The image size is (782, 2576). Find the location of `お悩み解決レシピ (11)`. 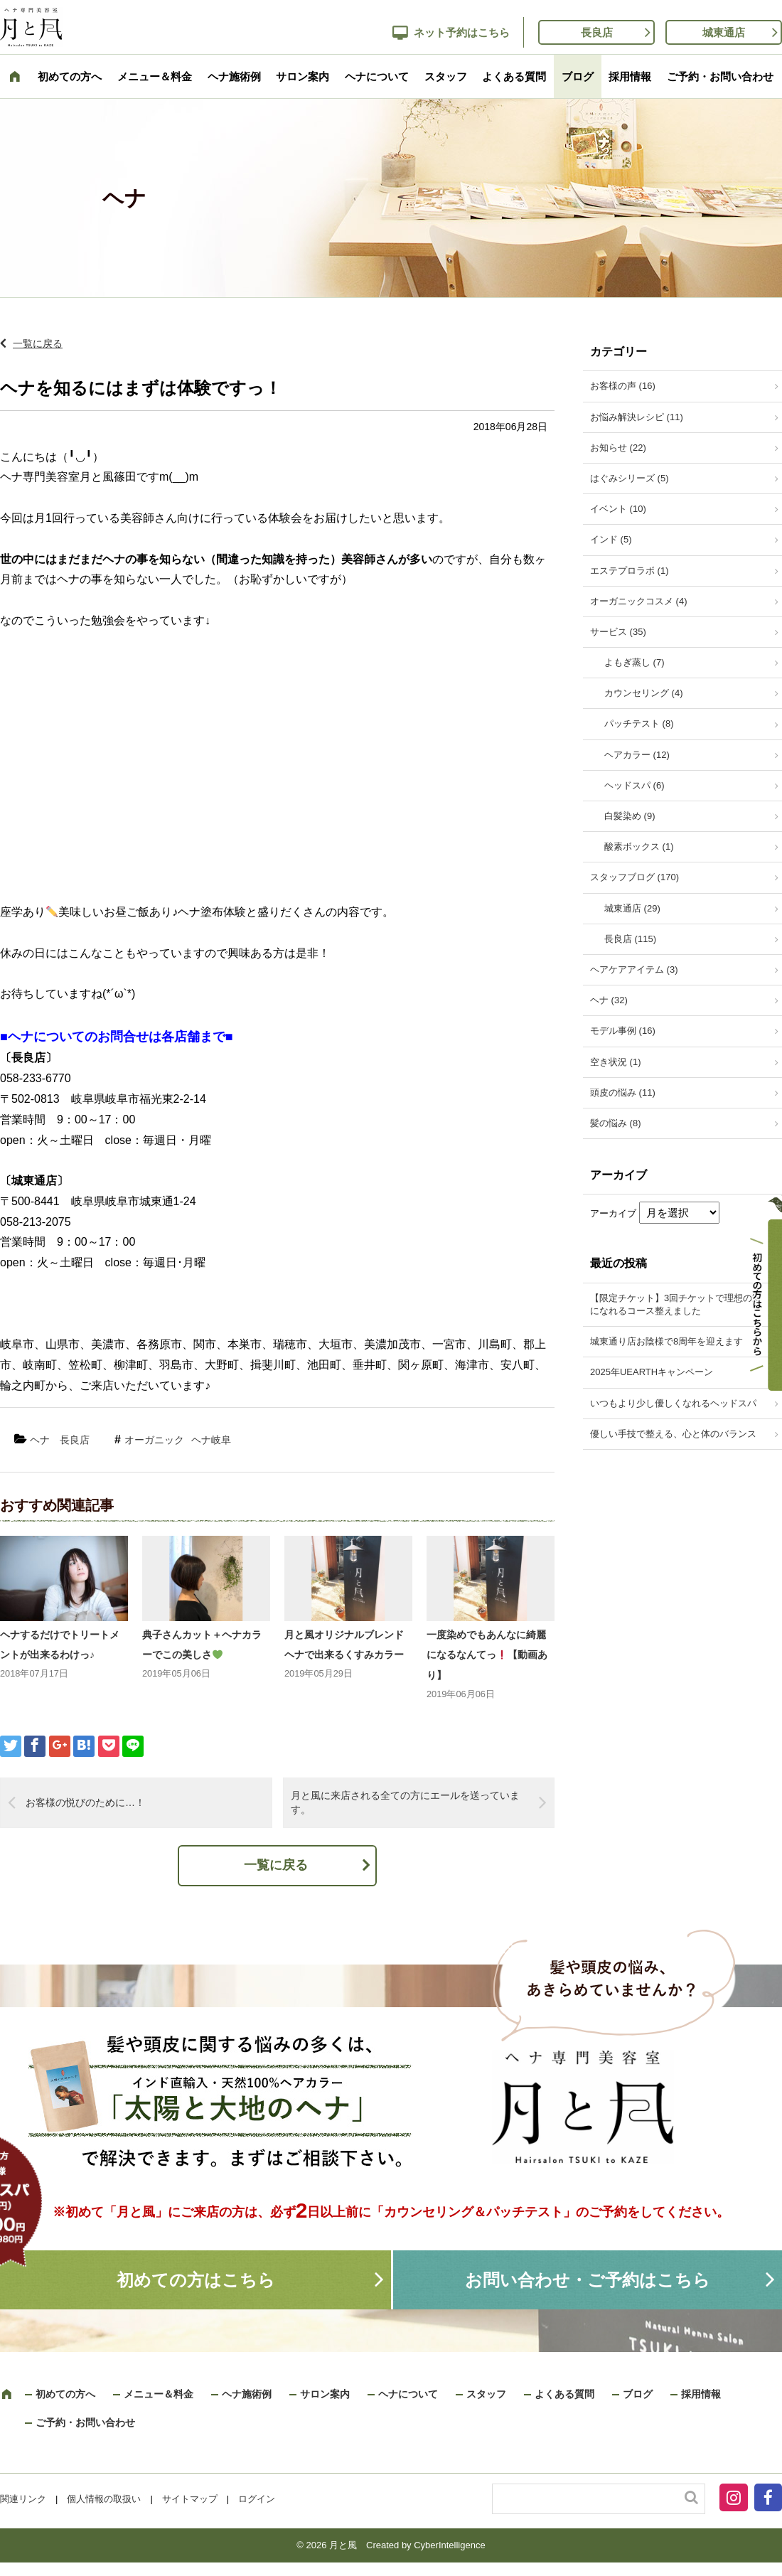

お悩み解決レシピ (11) is located at coordinates (636, 417).